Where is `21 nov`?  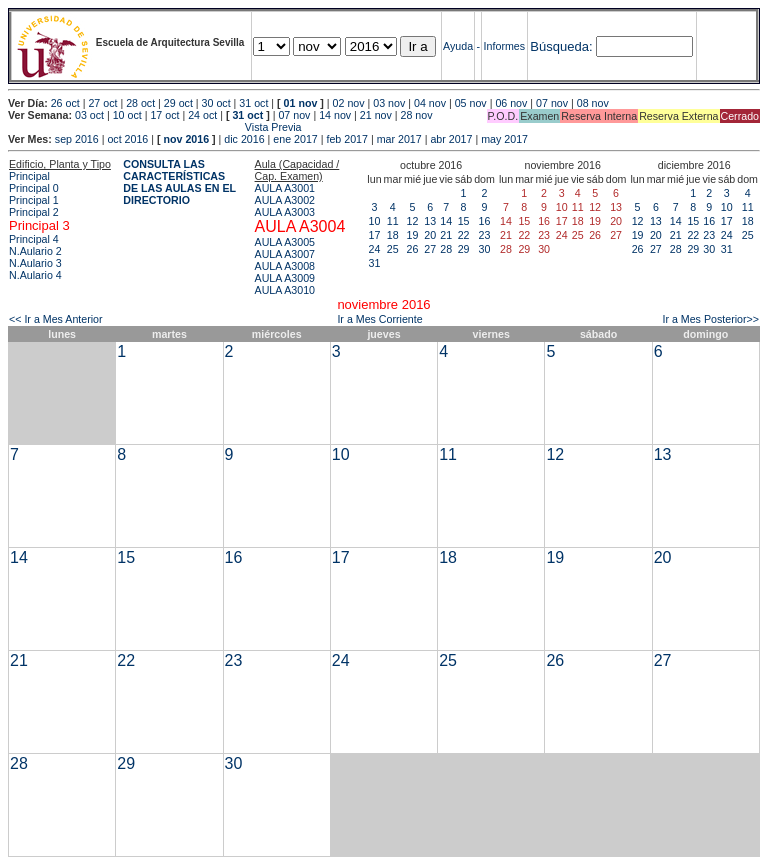
21 nov is located at coordinates (376, 115).